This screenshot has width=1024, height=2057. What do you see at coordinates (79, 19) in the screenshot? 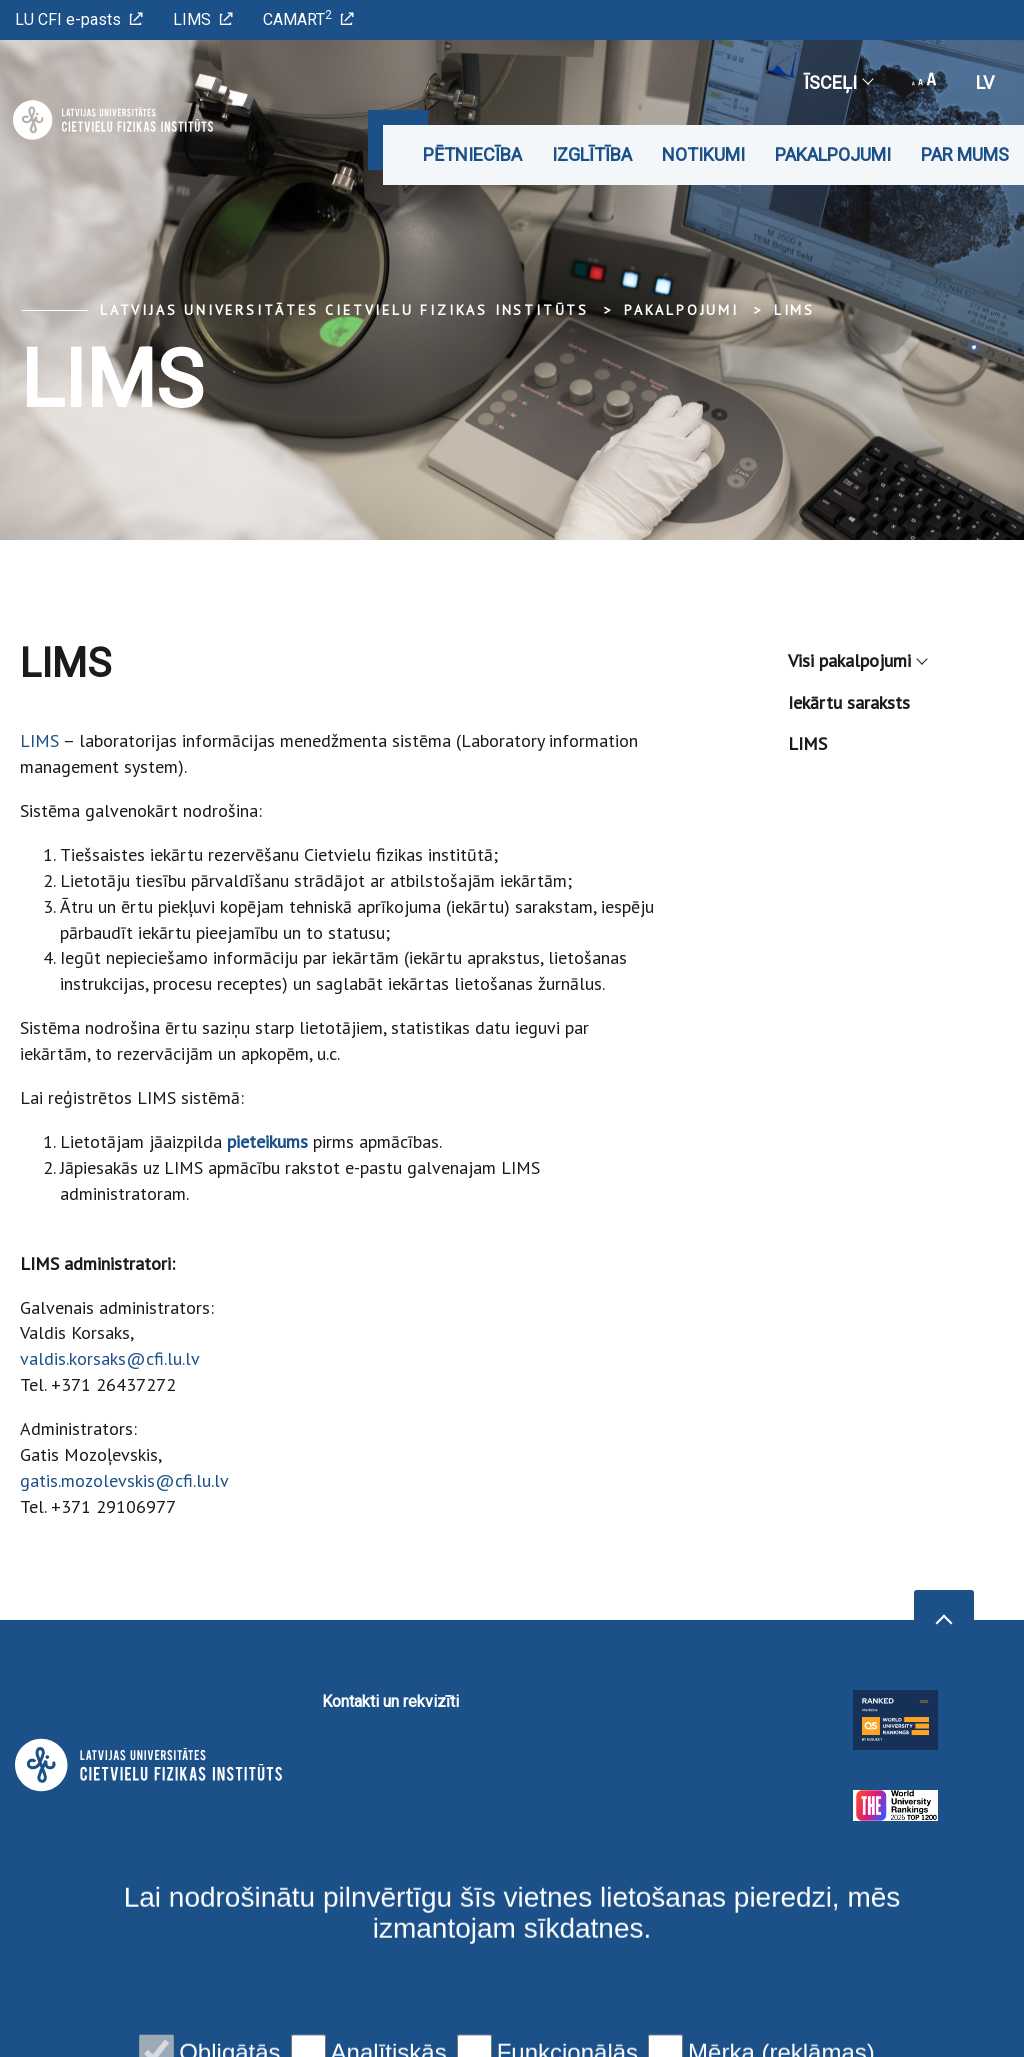
I see `LU CFI e-pasts` at bounding box center [79, 19].